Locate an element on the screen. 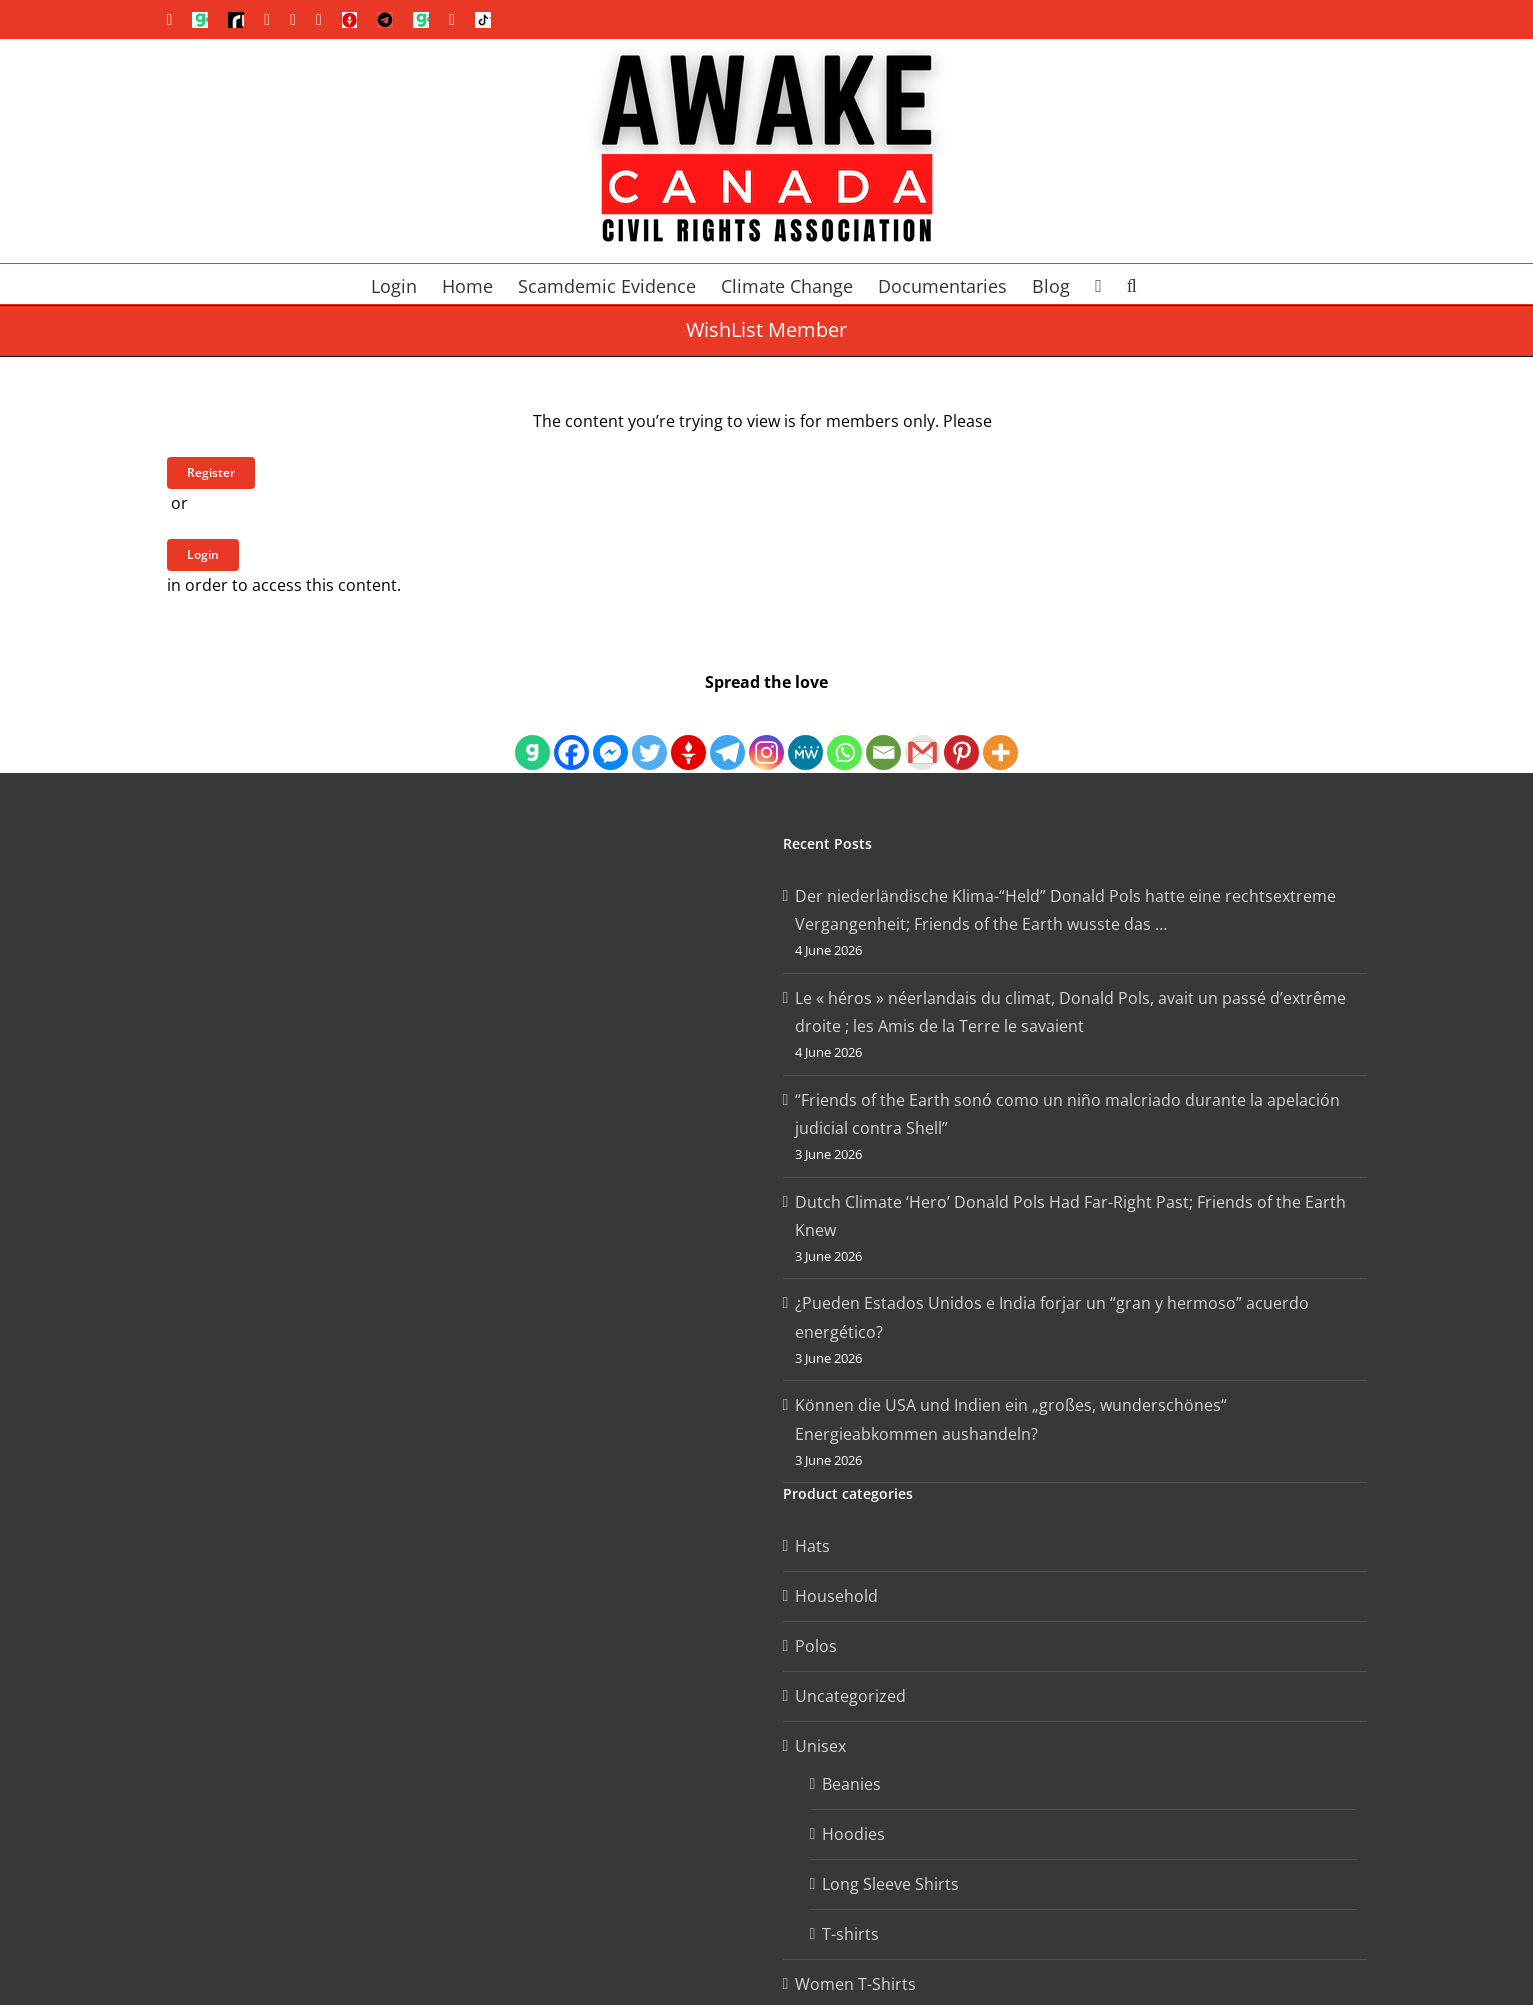 The width and height of the screenshot is (1533, 2005). [Email] is located at coordinates (883, 735).